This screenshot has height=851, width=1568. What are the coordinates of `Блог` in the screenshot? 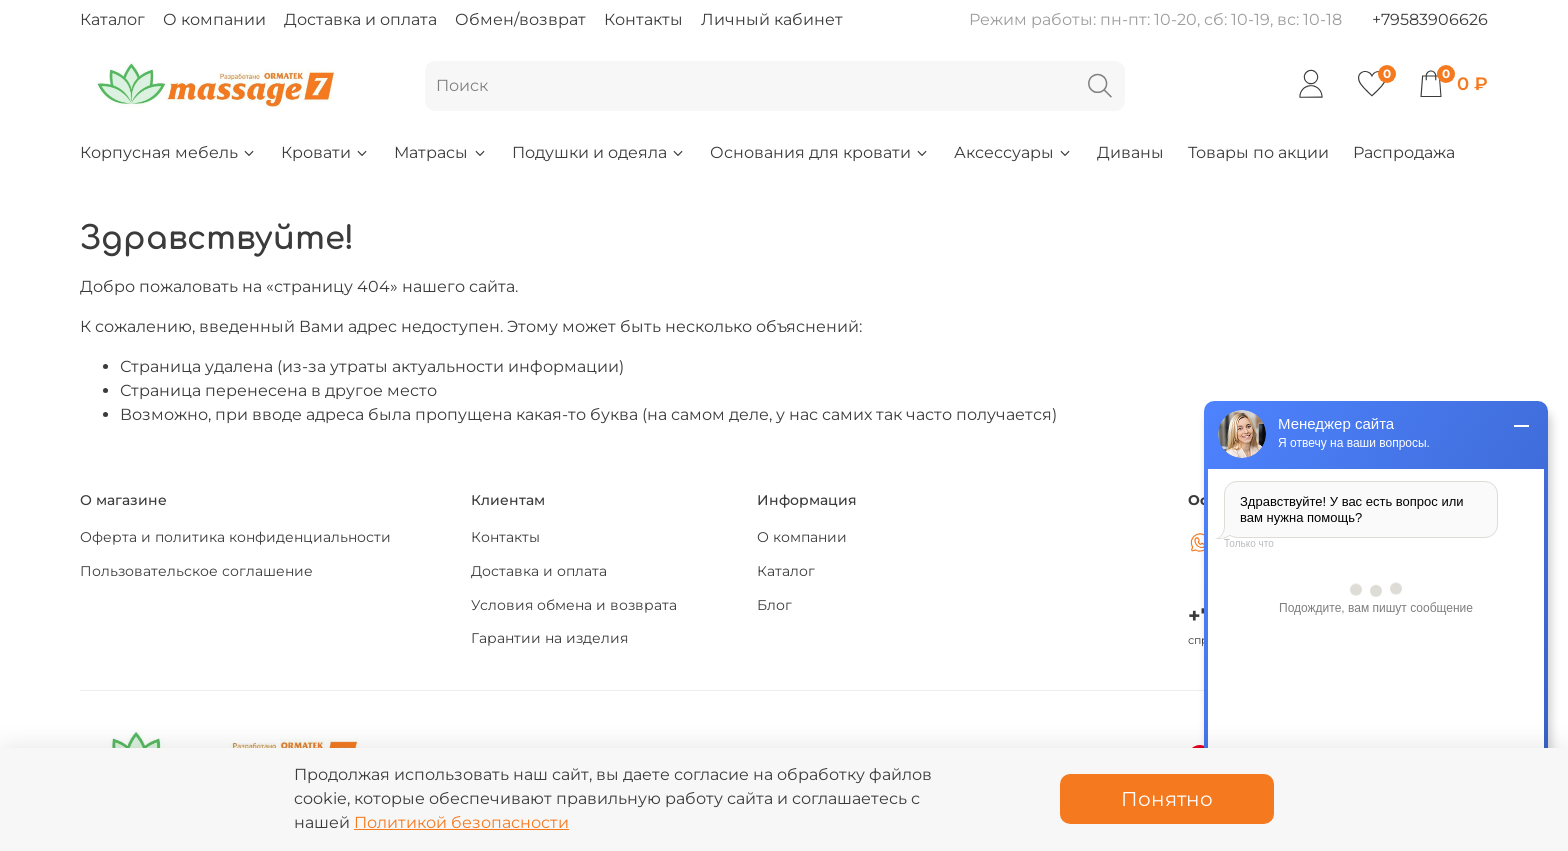 It's located at (774, 605).